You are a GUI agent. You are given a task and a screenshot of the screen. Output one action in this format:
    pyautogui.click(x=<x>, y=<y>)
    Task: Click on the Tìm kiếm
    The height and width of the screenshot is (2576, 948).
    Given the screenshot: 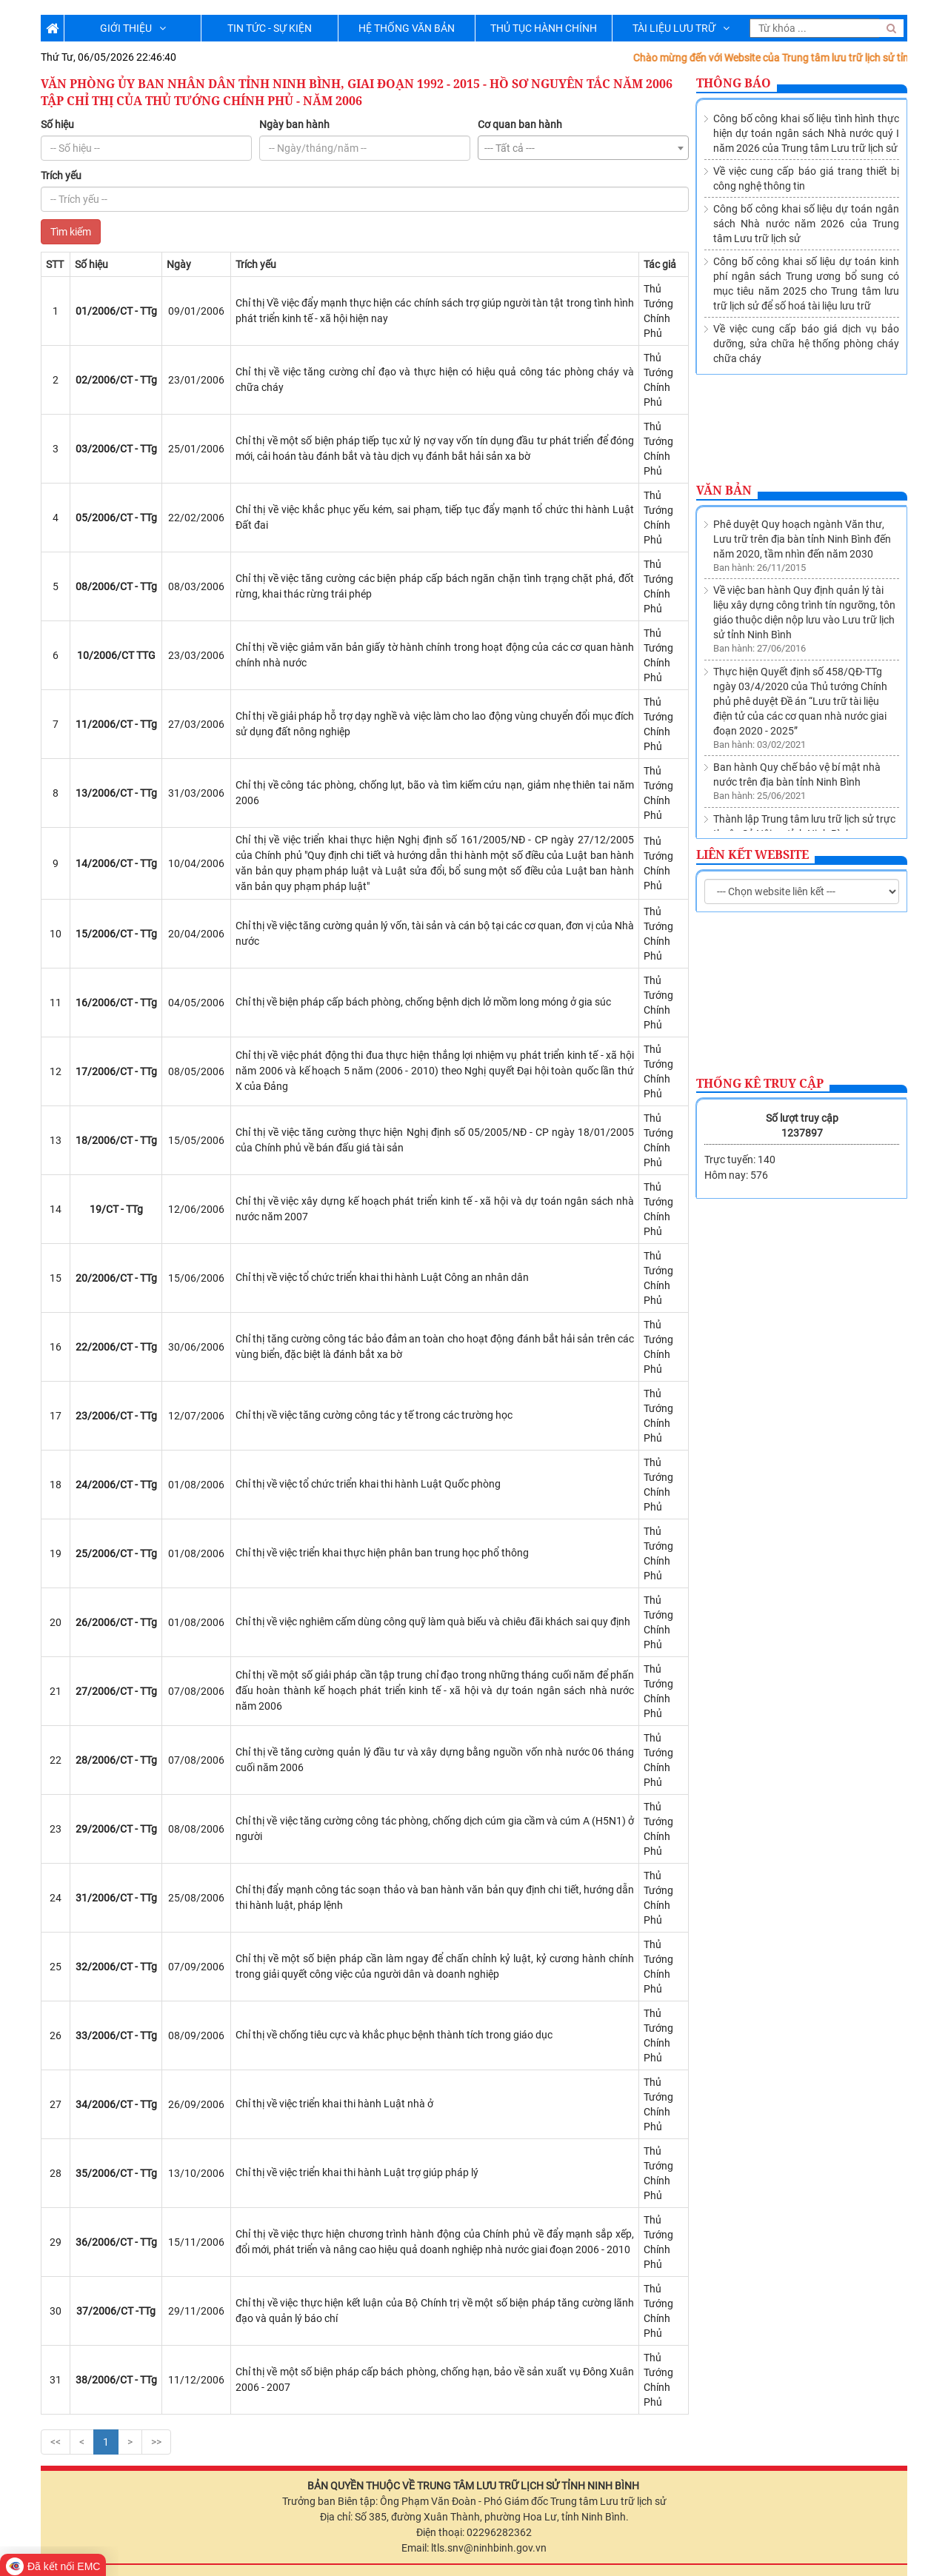 What is the action you would take?
    pyautogui.click(x=70, y=232)
    